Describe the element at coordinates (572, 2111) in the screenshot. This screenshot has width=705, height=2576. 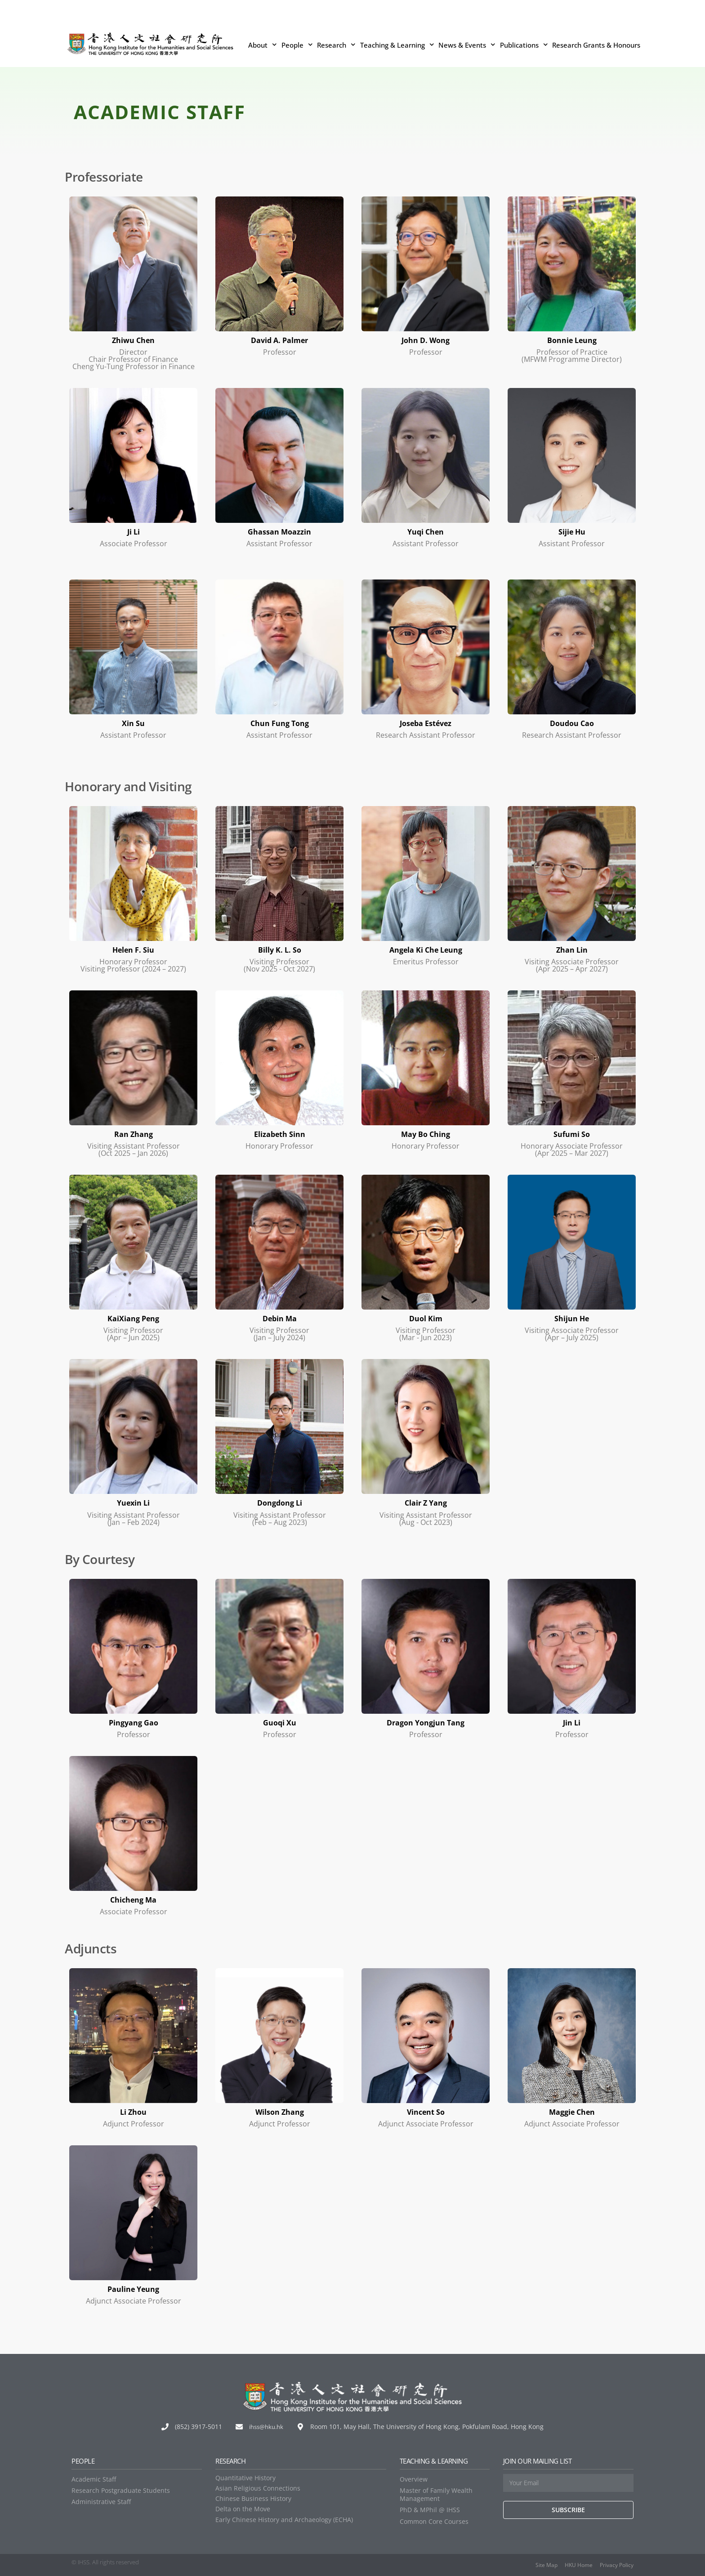
I see `Maggie Chen` at that location.